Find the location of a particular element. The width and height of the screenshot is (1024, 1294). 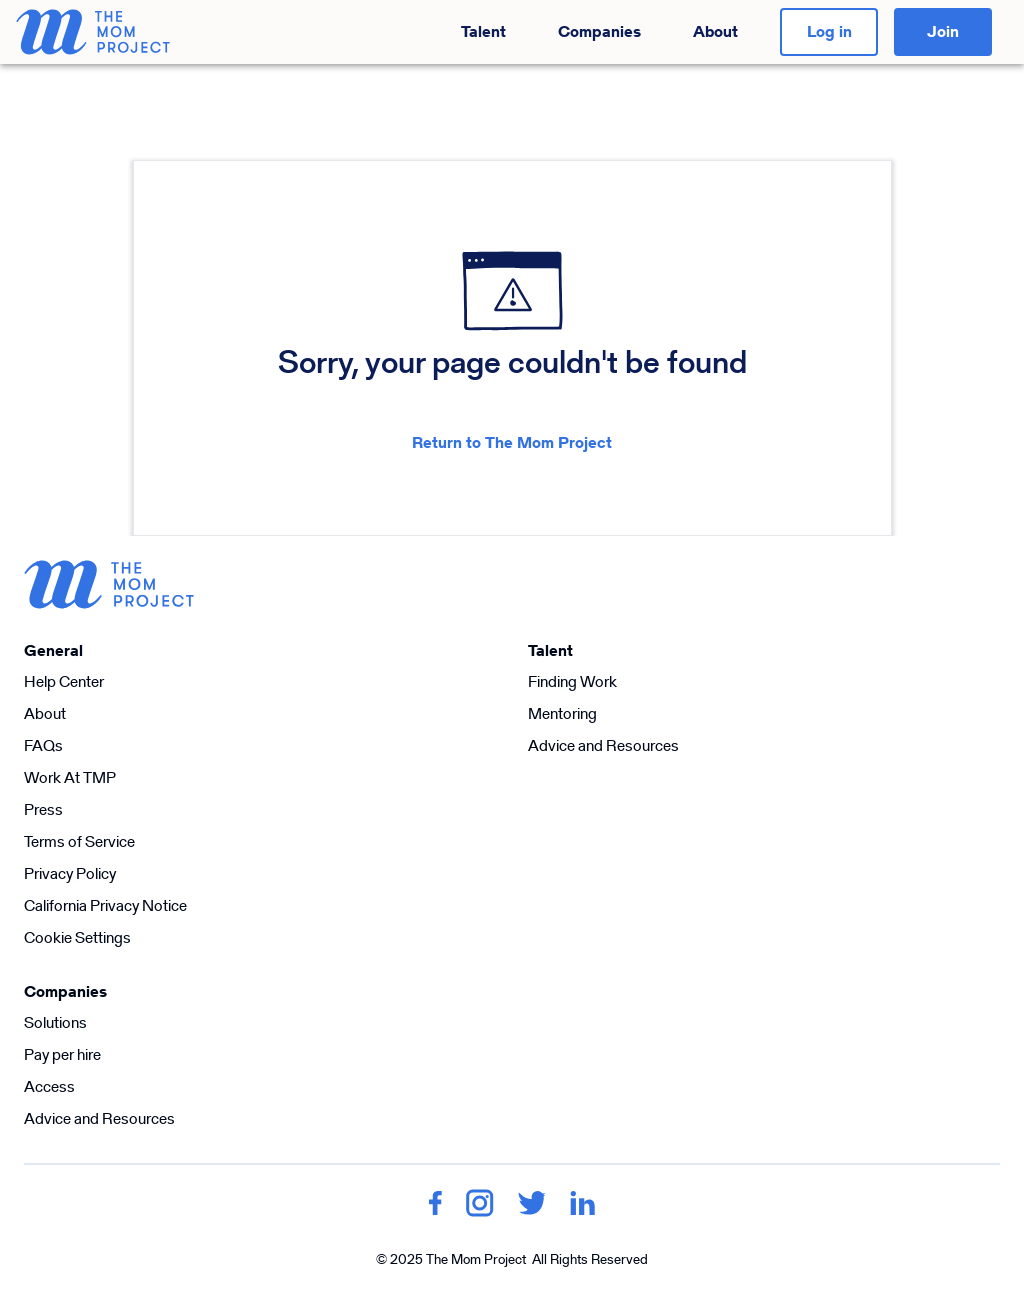

Return to The Mom Project is located at coordinates (512, 442).